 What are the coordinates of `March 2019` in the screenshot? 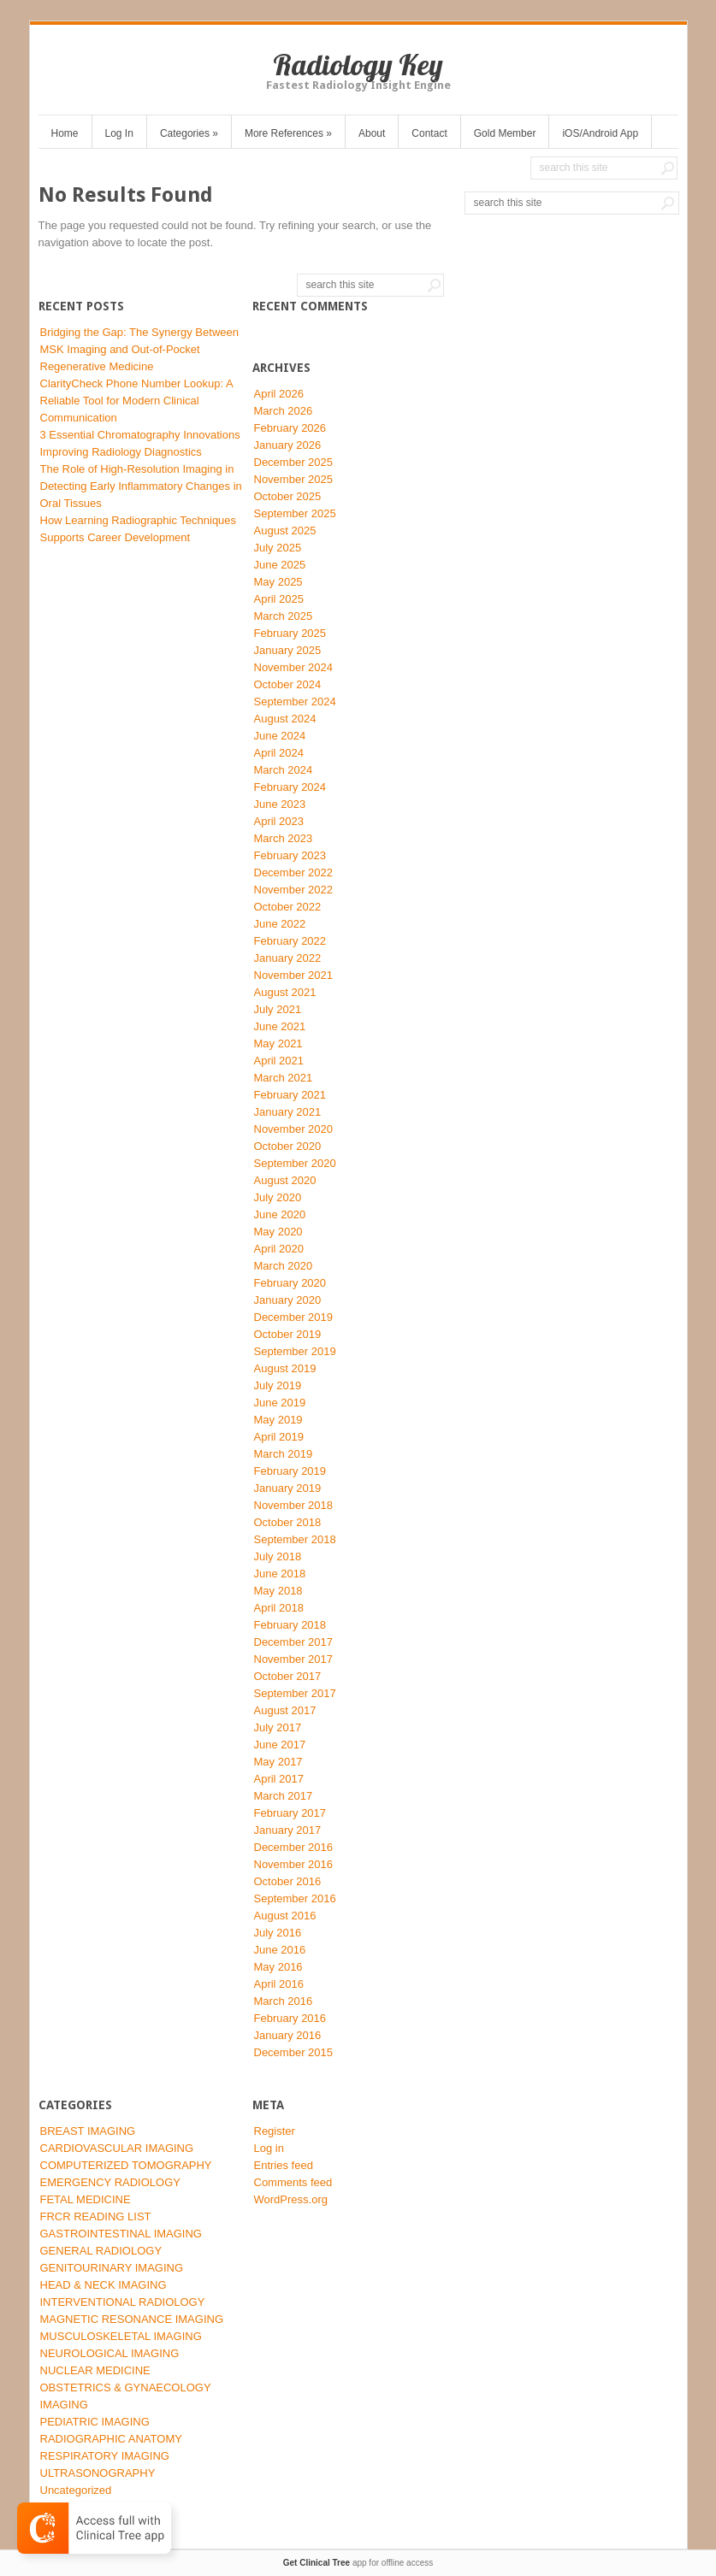 It's located at (283, 1453).